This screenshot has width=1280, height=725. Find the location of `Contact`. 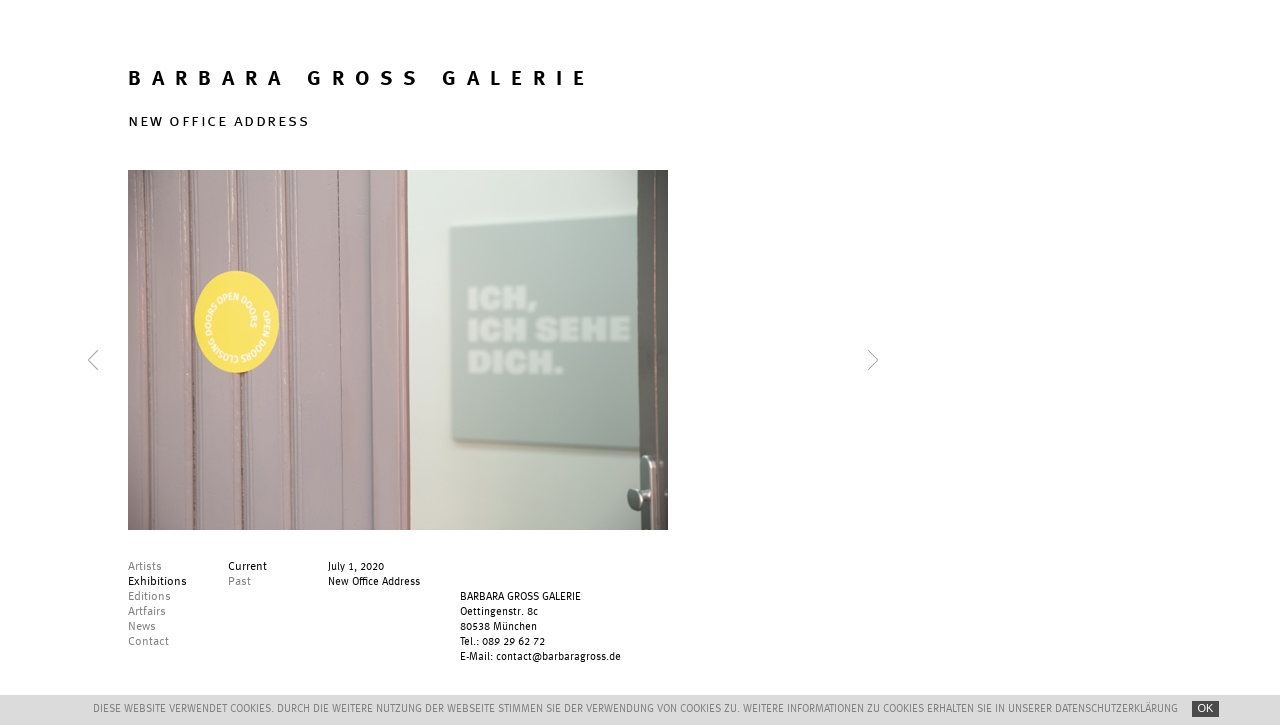

Contact is located at coordinates (148, 642).